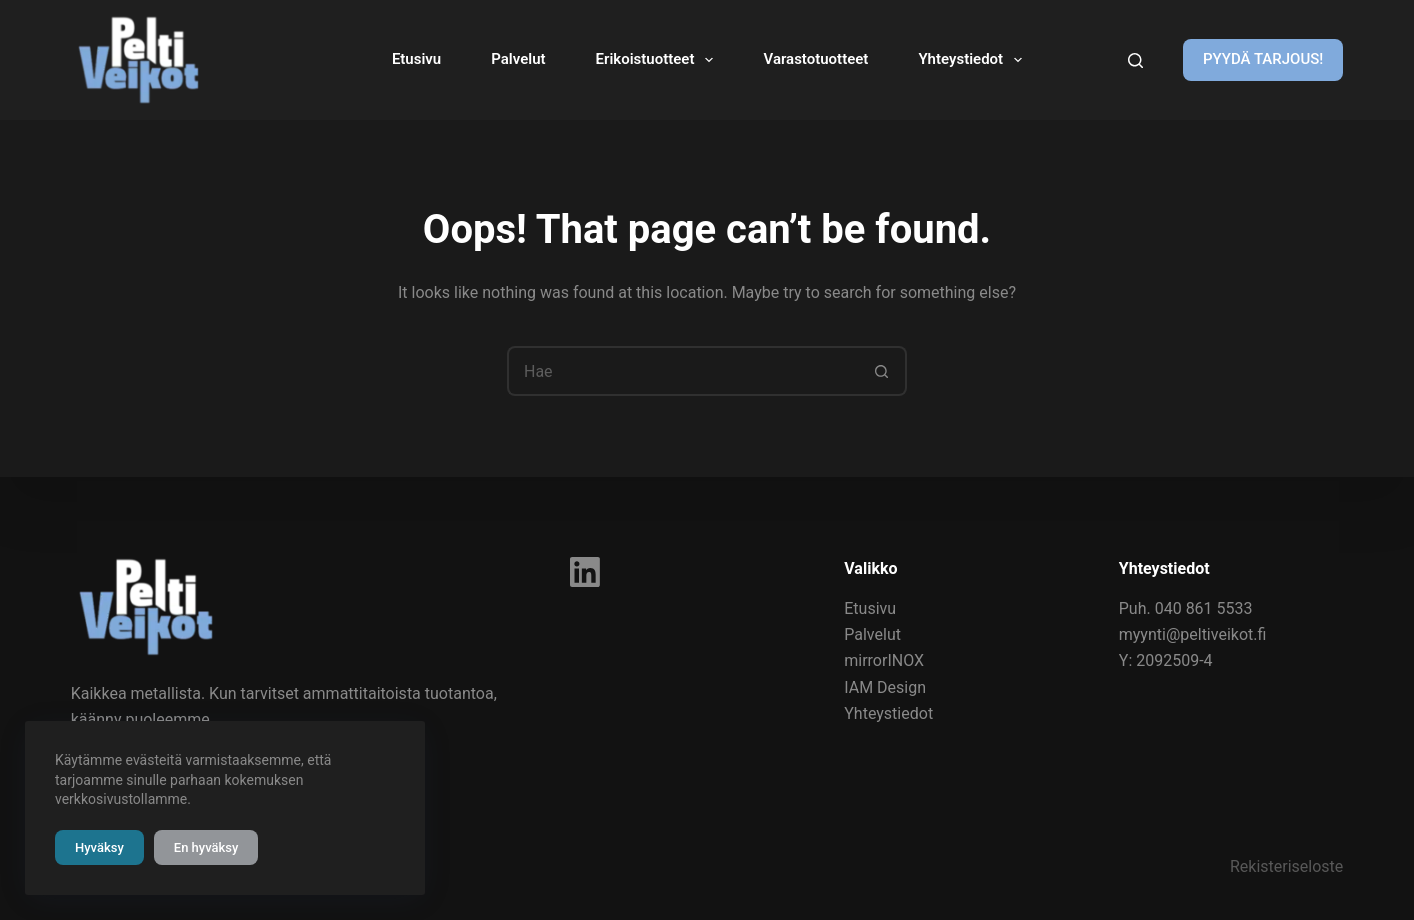 The width and height of the screenshot is (1414, 920). I want to click on PYYDÄ TARJOUS!, so click(1263, 59).